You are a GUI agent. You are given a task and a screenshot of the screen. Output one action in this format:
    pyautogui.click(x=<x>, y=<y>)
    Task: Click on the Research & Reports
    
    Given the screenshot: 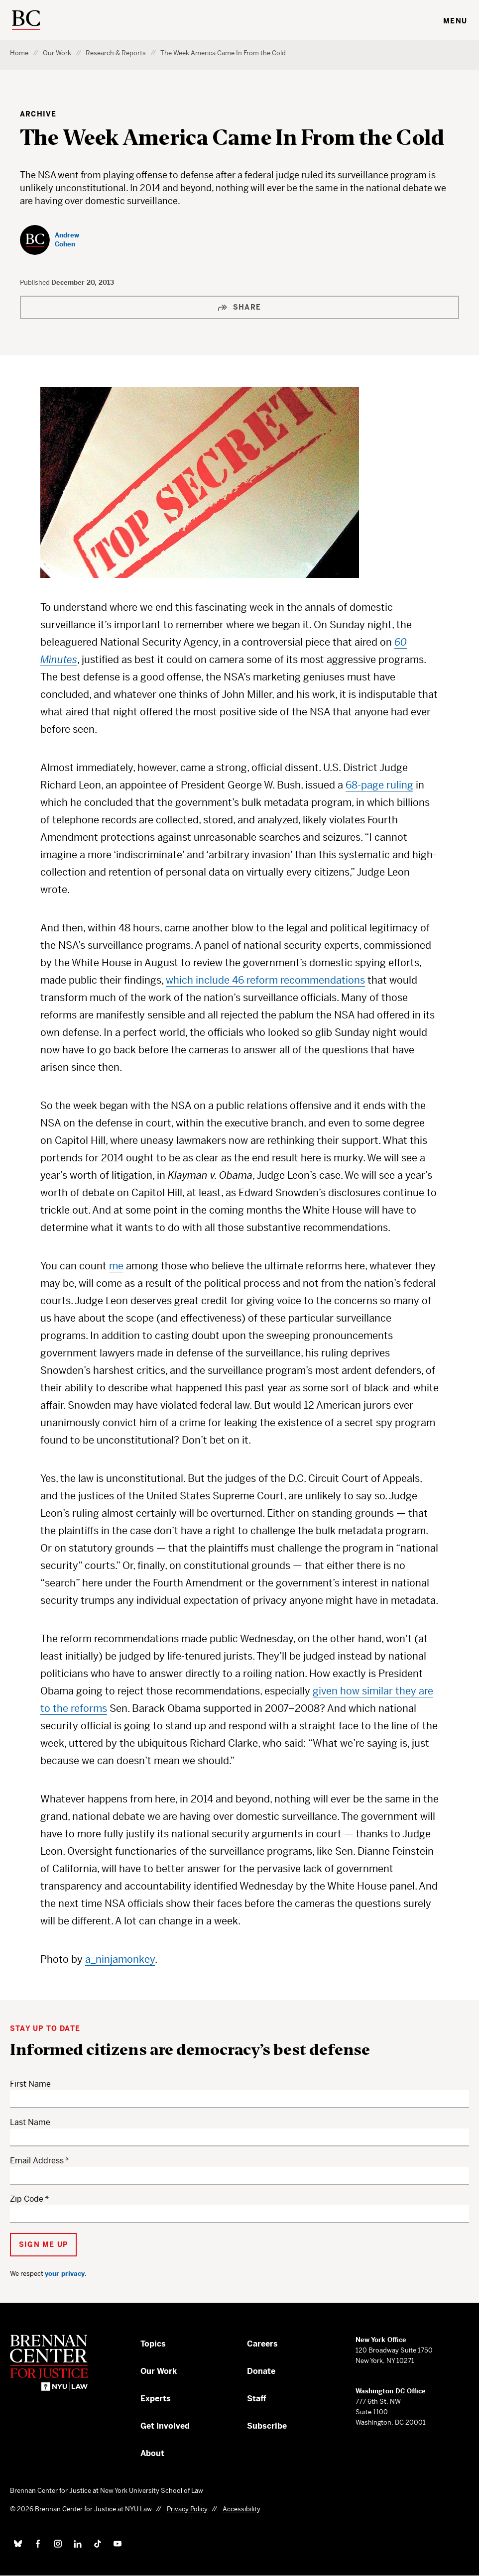 What is the action you would take?
    pyautogui.click(x=116, y=53)
    